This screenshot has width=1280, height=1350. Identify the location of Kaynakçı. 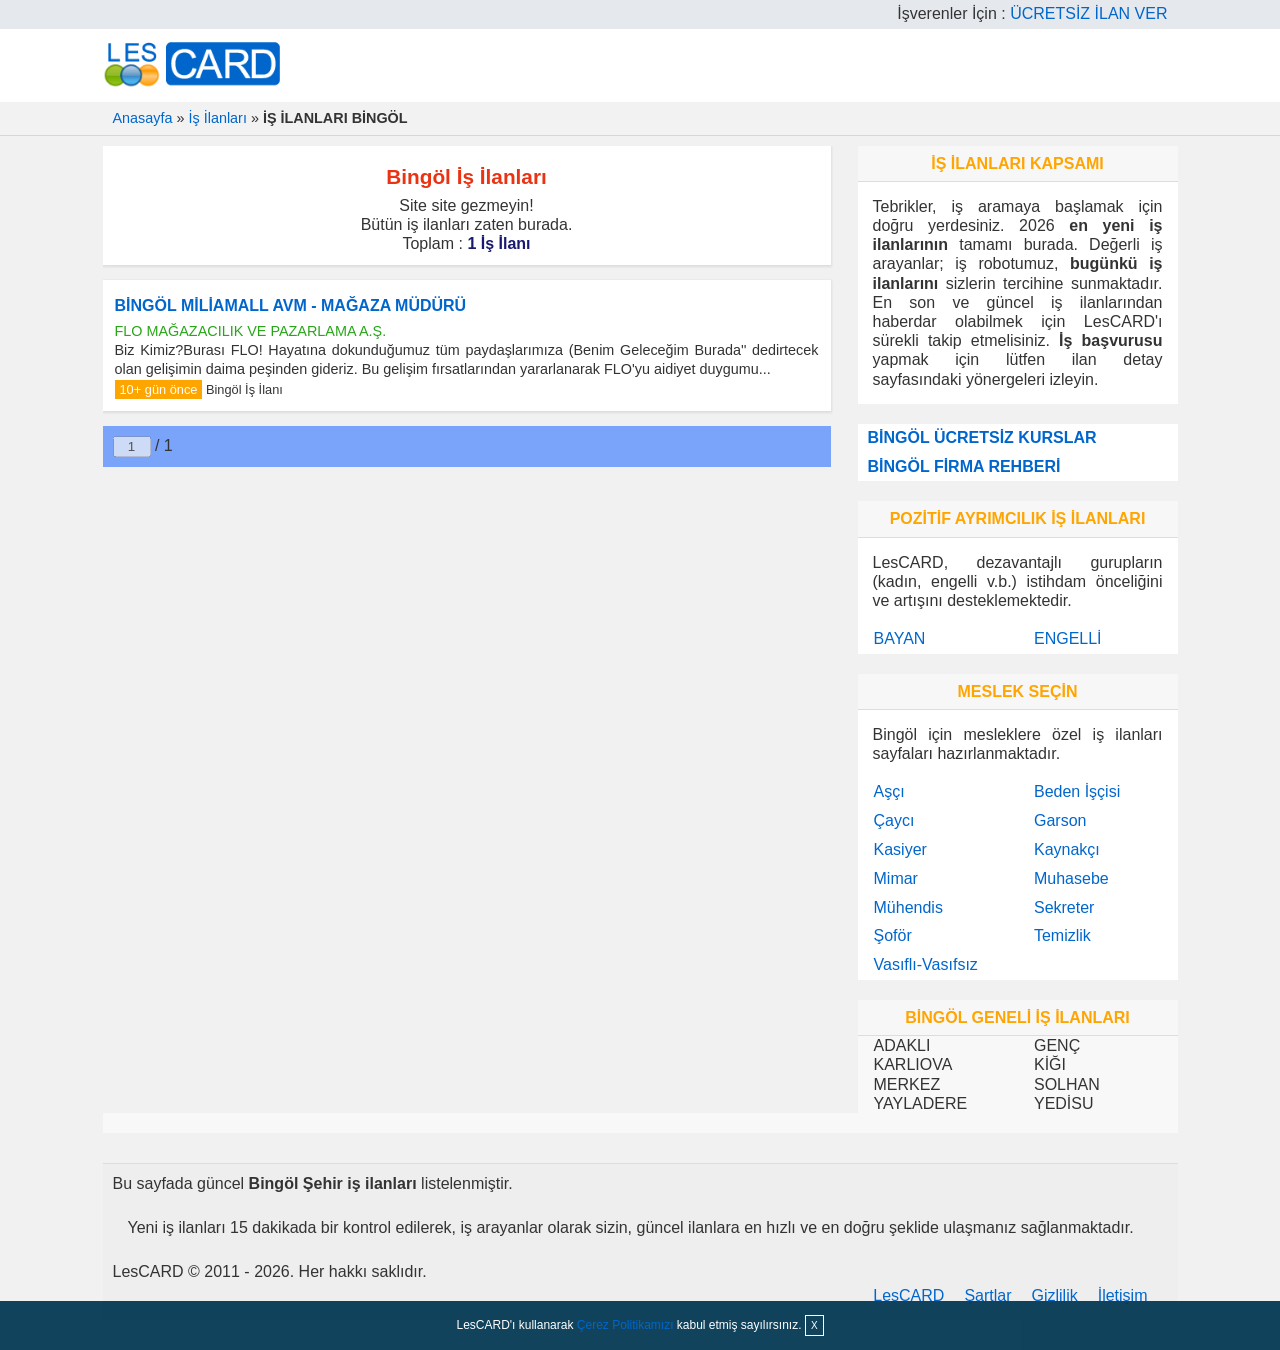
(1067, 849).